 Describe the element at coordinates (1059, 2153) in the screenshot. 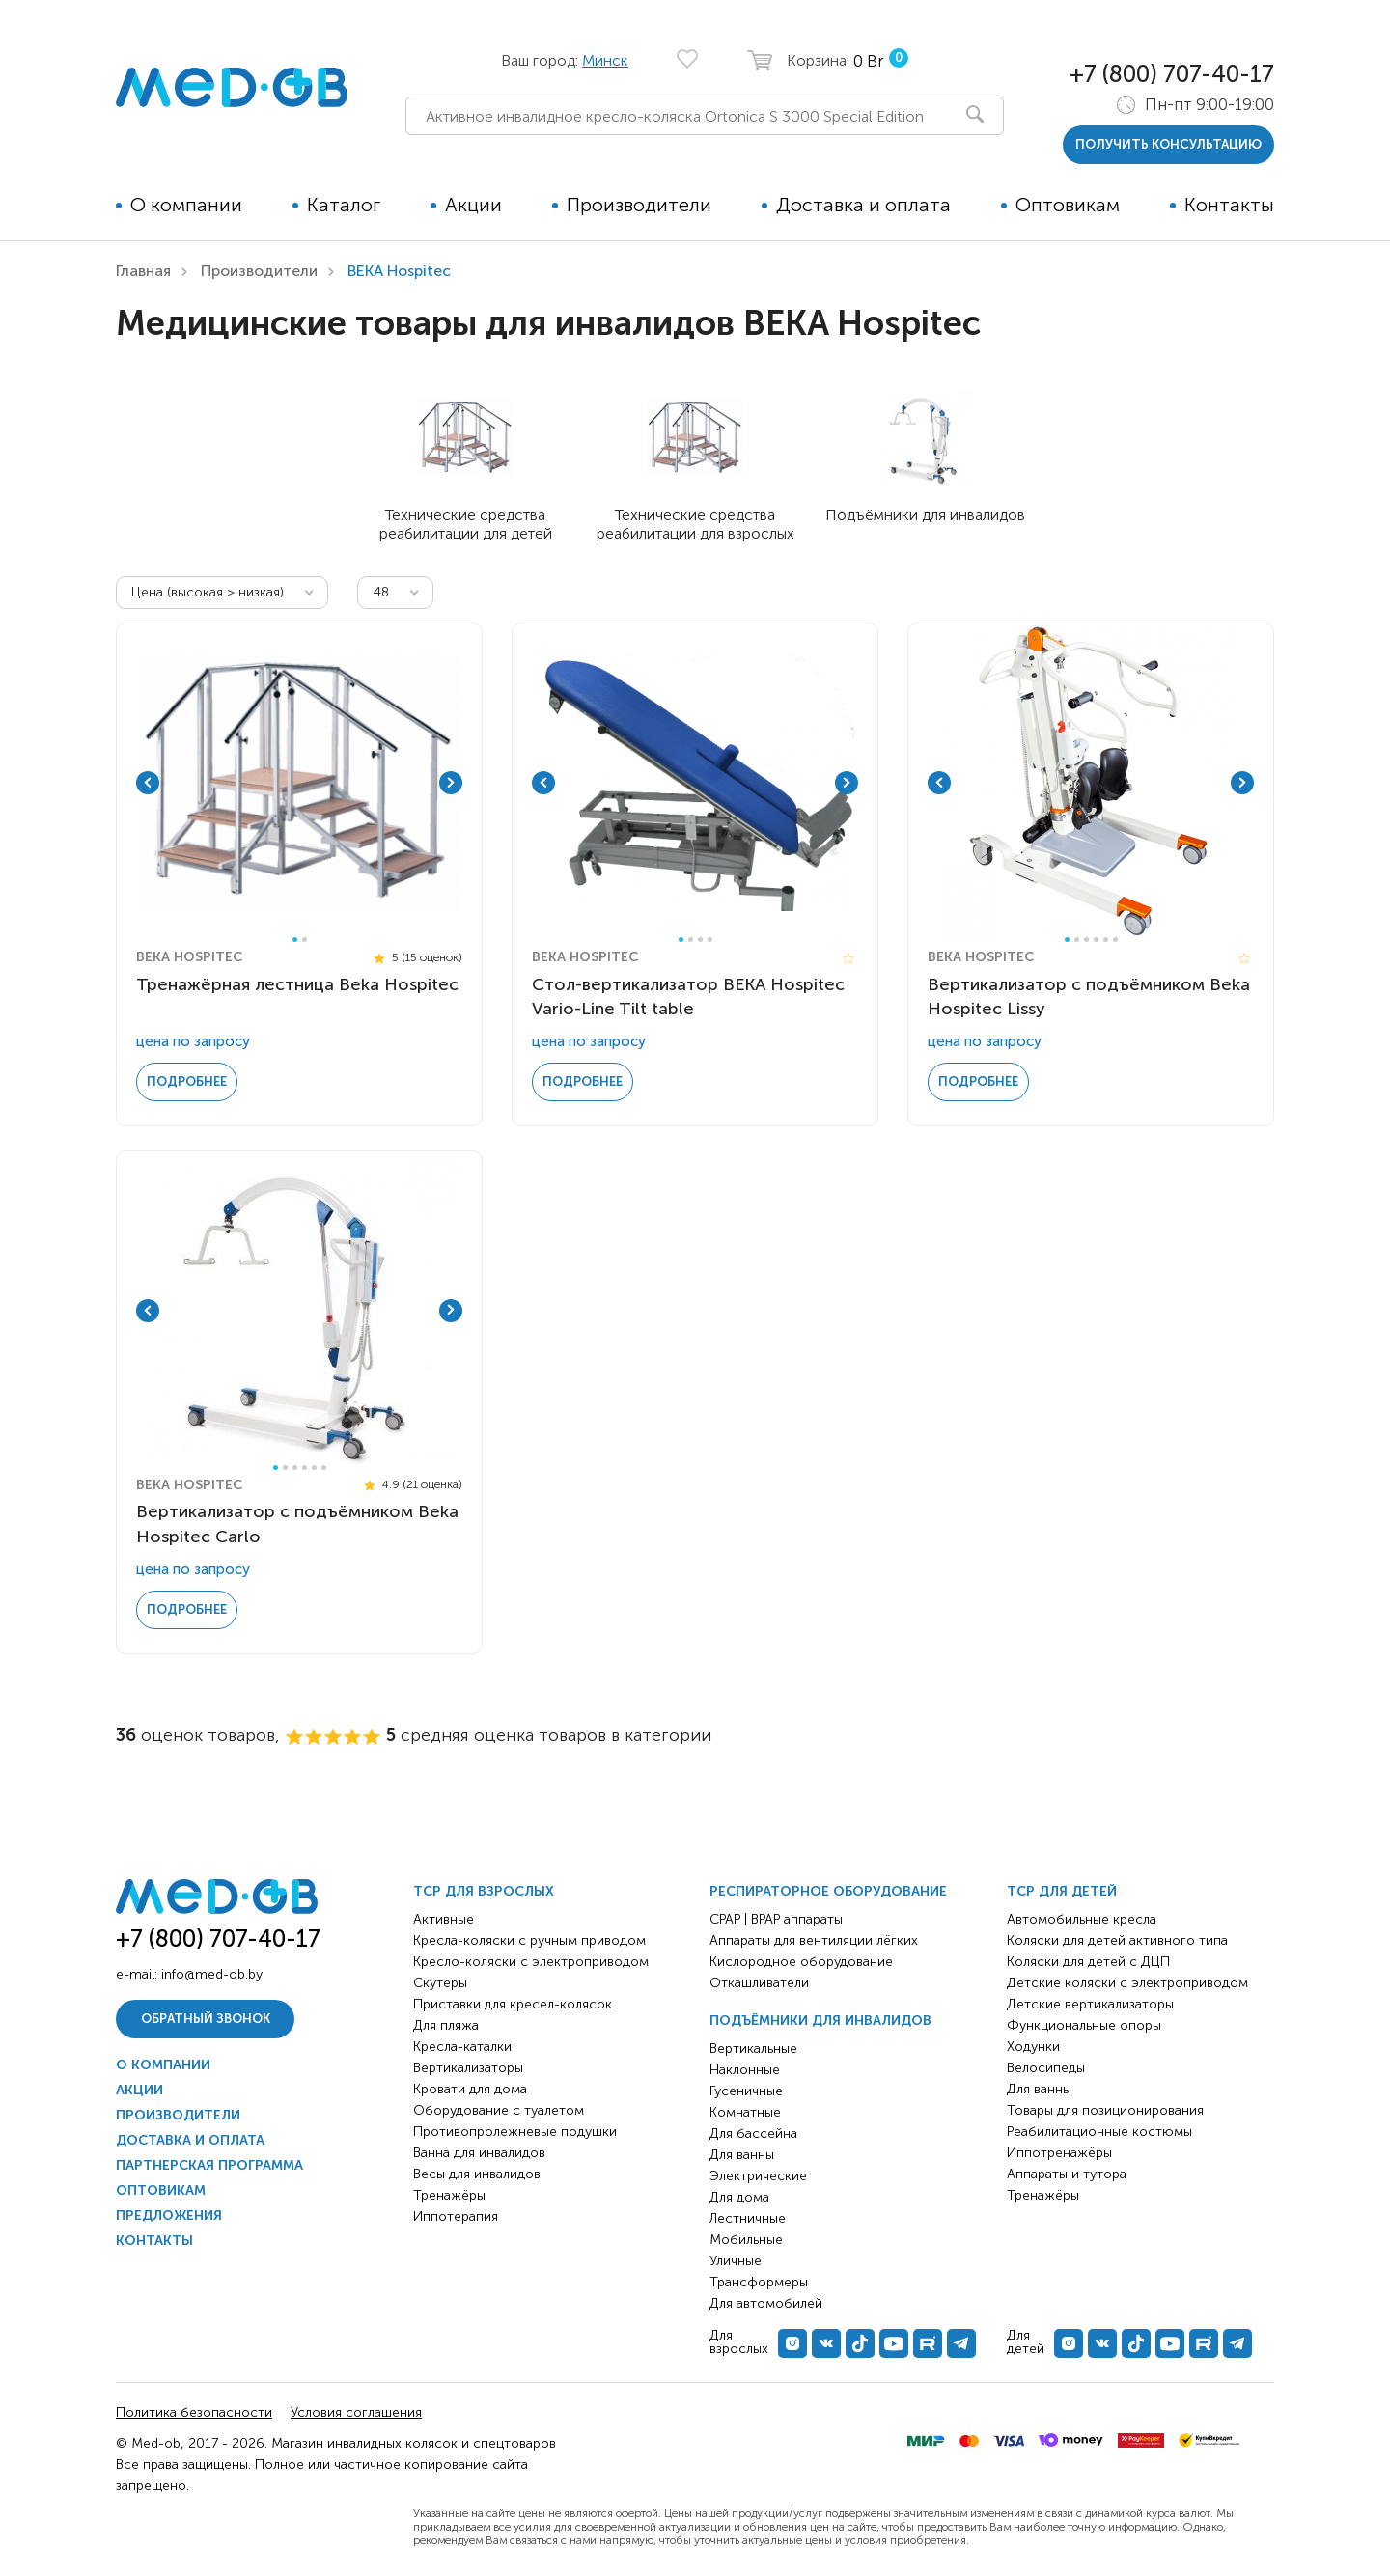

I see `Иппотренажёры` at that location.